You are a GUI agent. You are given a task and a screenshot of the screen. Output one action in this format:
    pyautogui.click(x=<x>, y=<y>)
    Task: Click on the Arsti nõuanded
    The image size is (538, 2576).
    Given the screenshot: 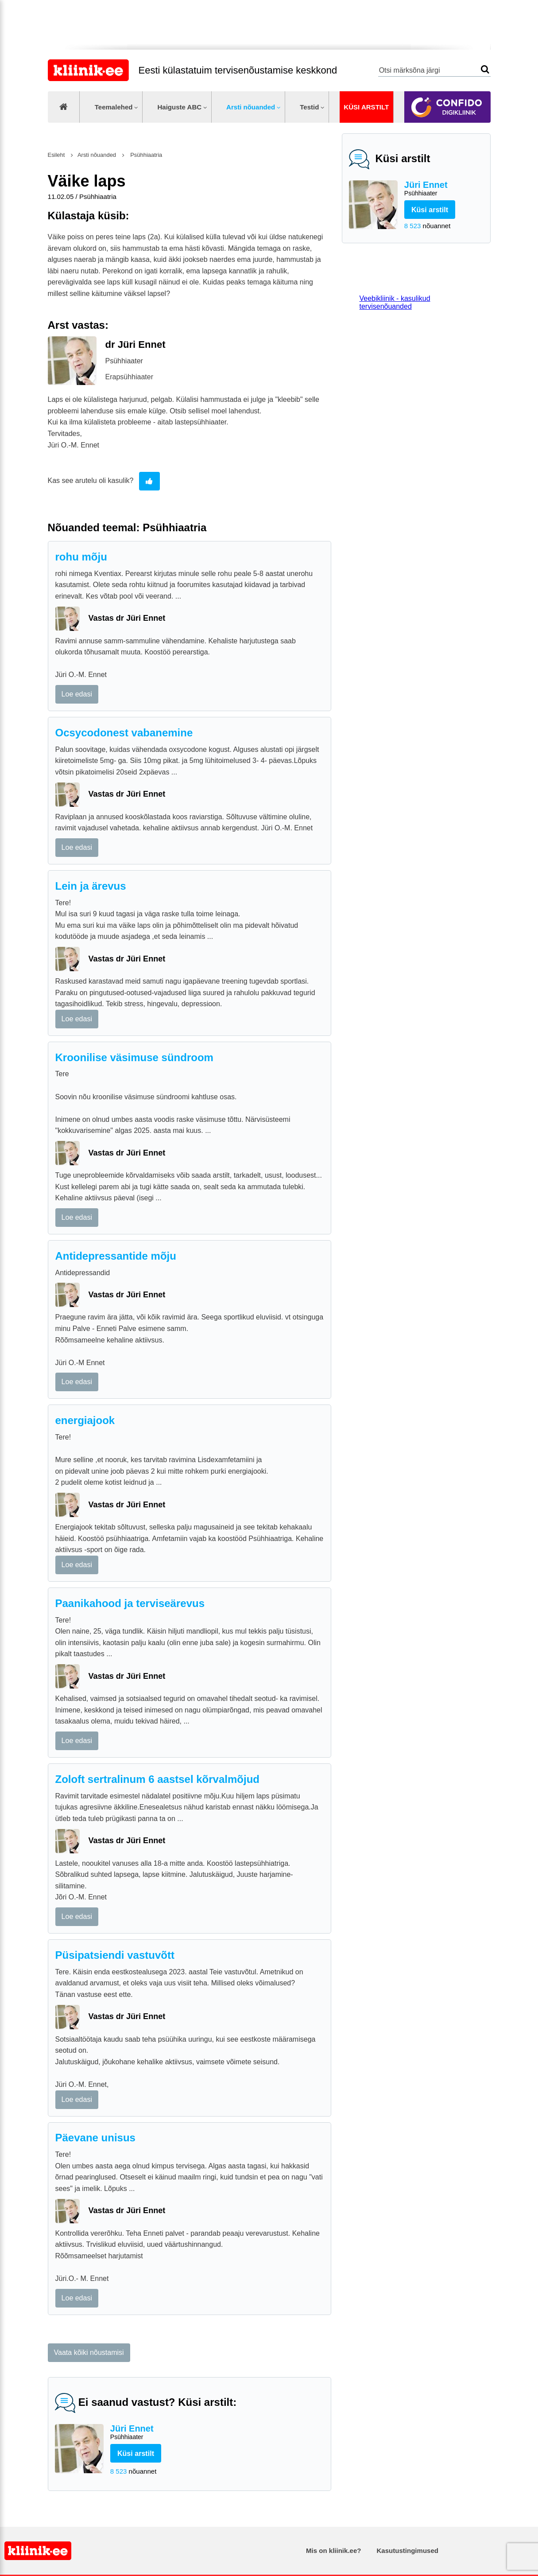 What is the action you would take?
    pyautogui.click(x=250, y=107)
    